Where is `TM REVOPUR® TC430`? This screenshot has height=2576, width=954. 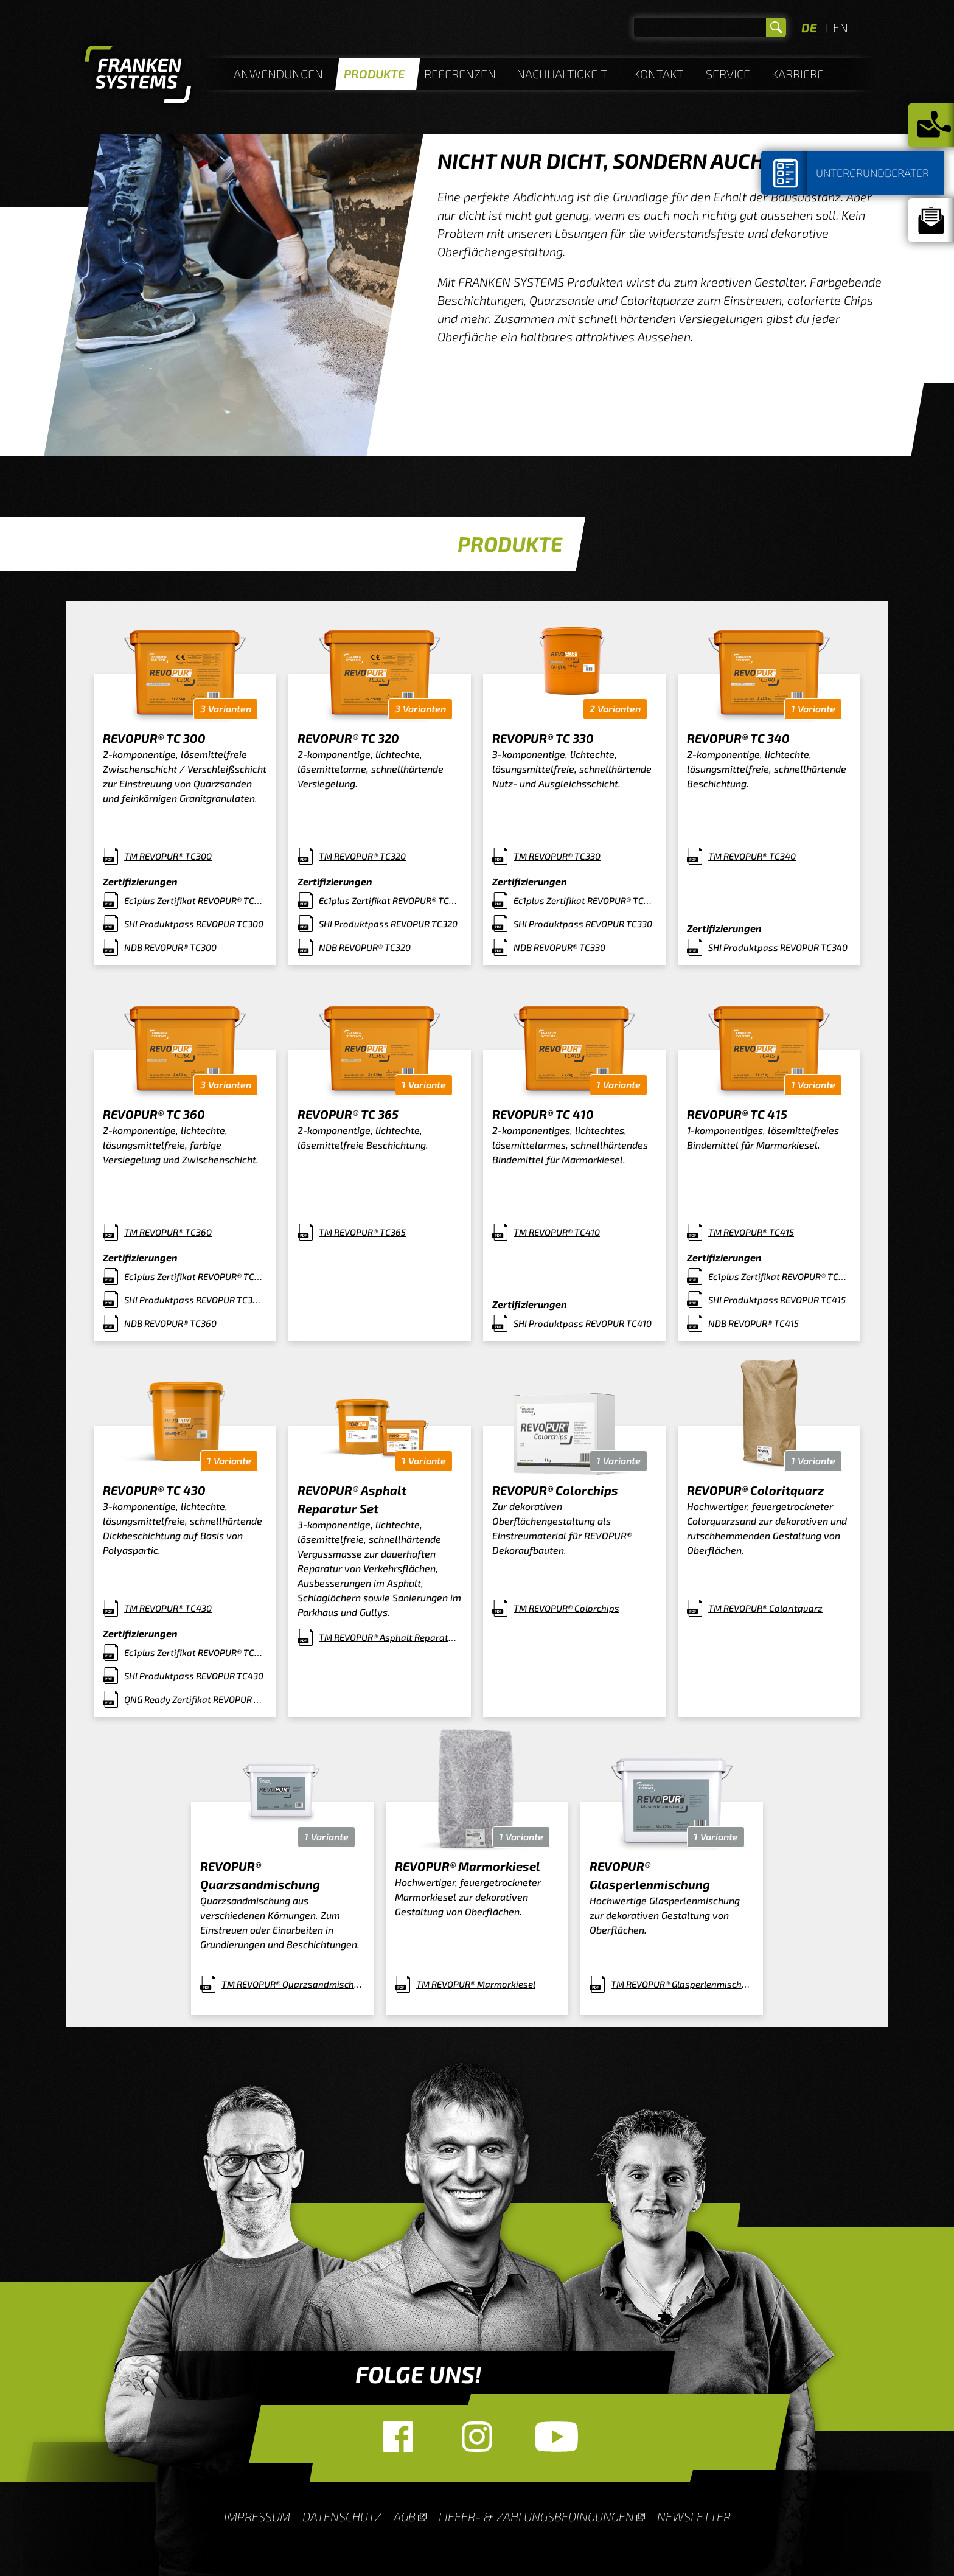
TM REVOPUR® TC430 is located at coordinates (168, 1608).